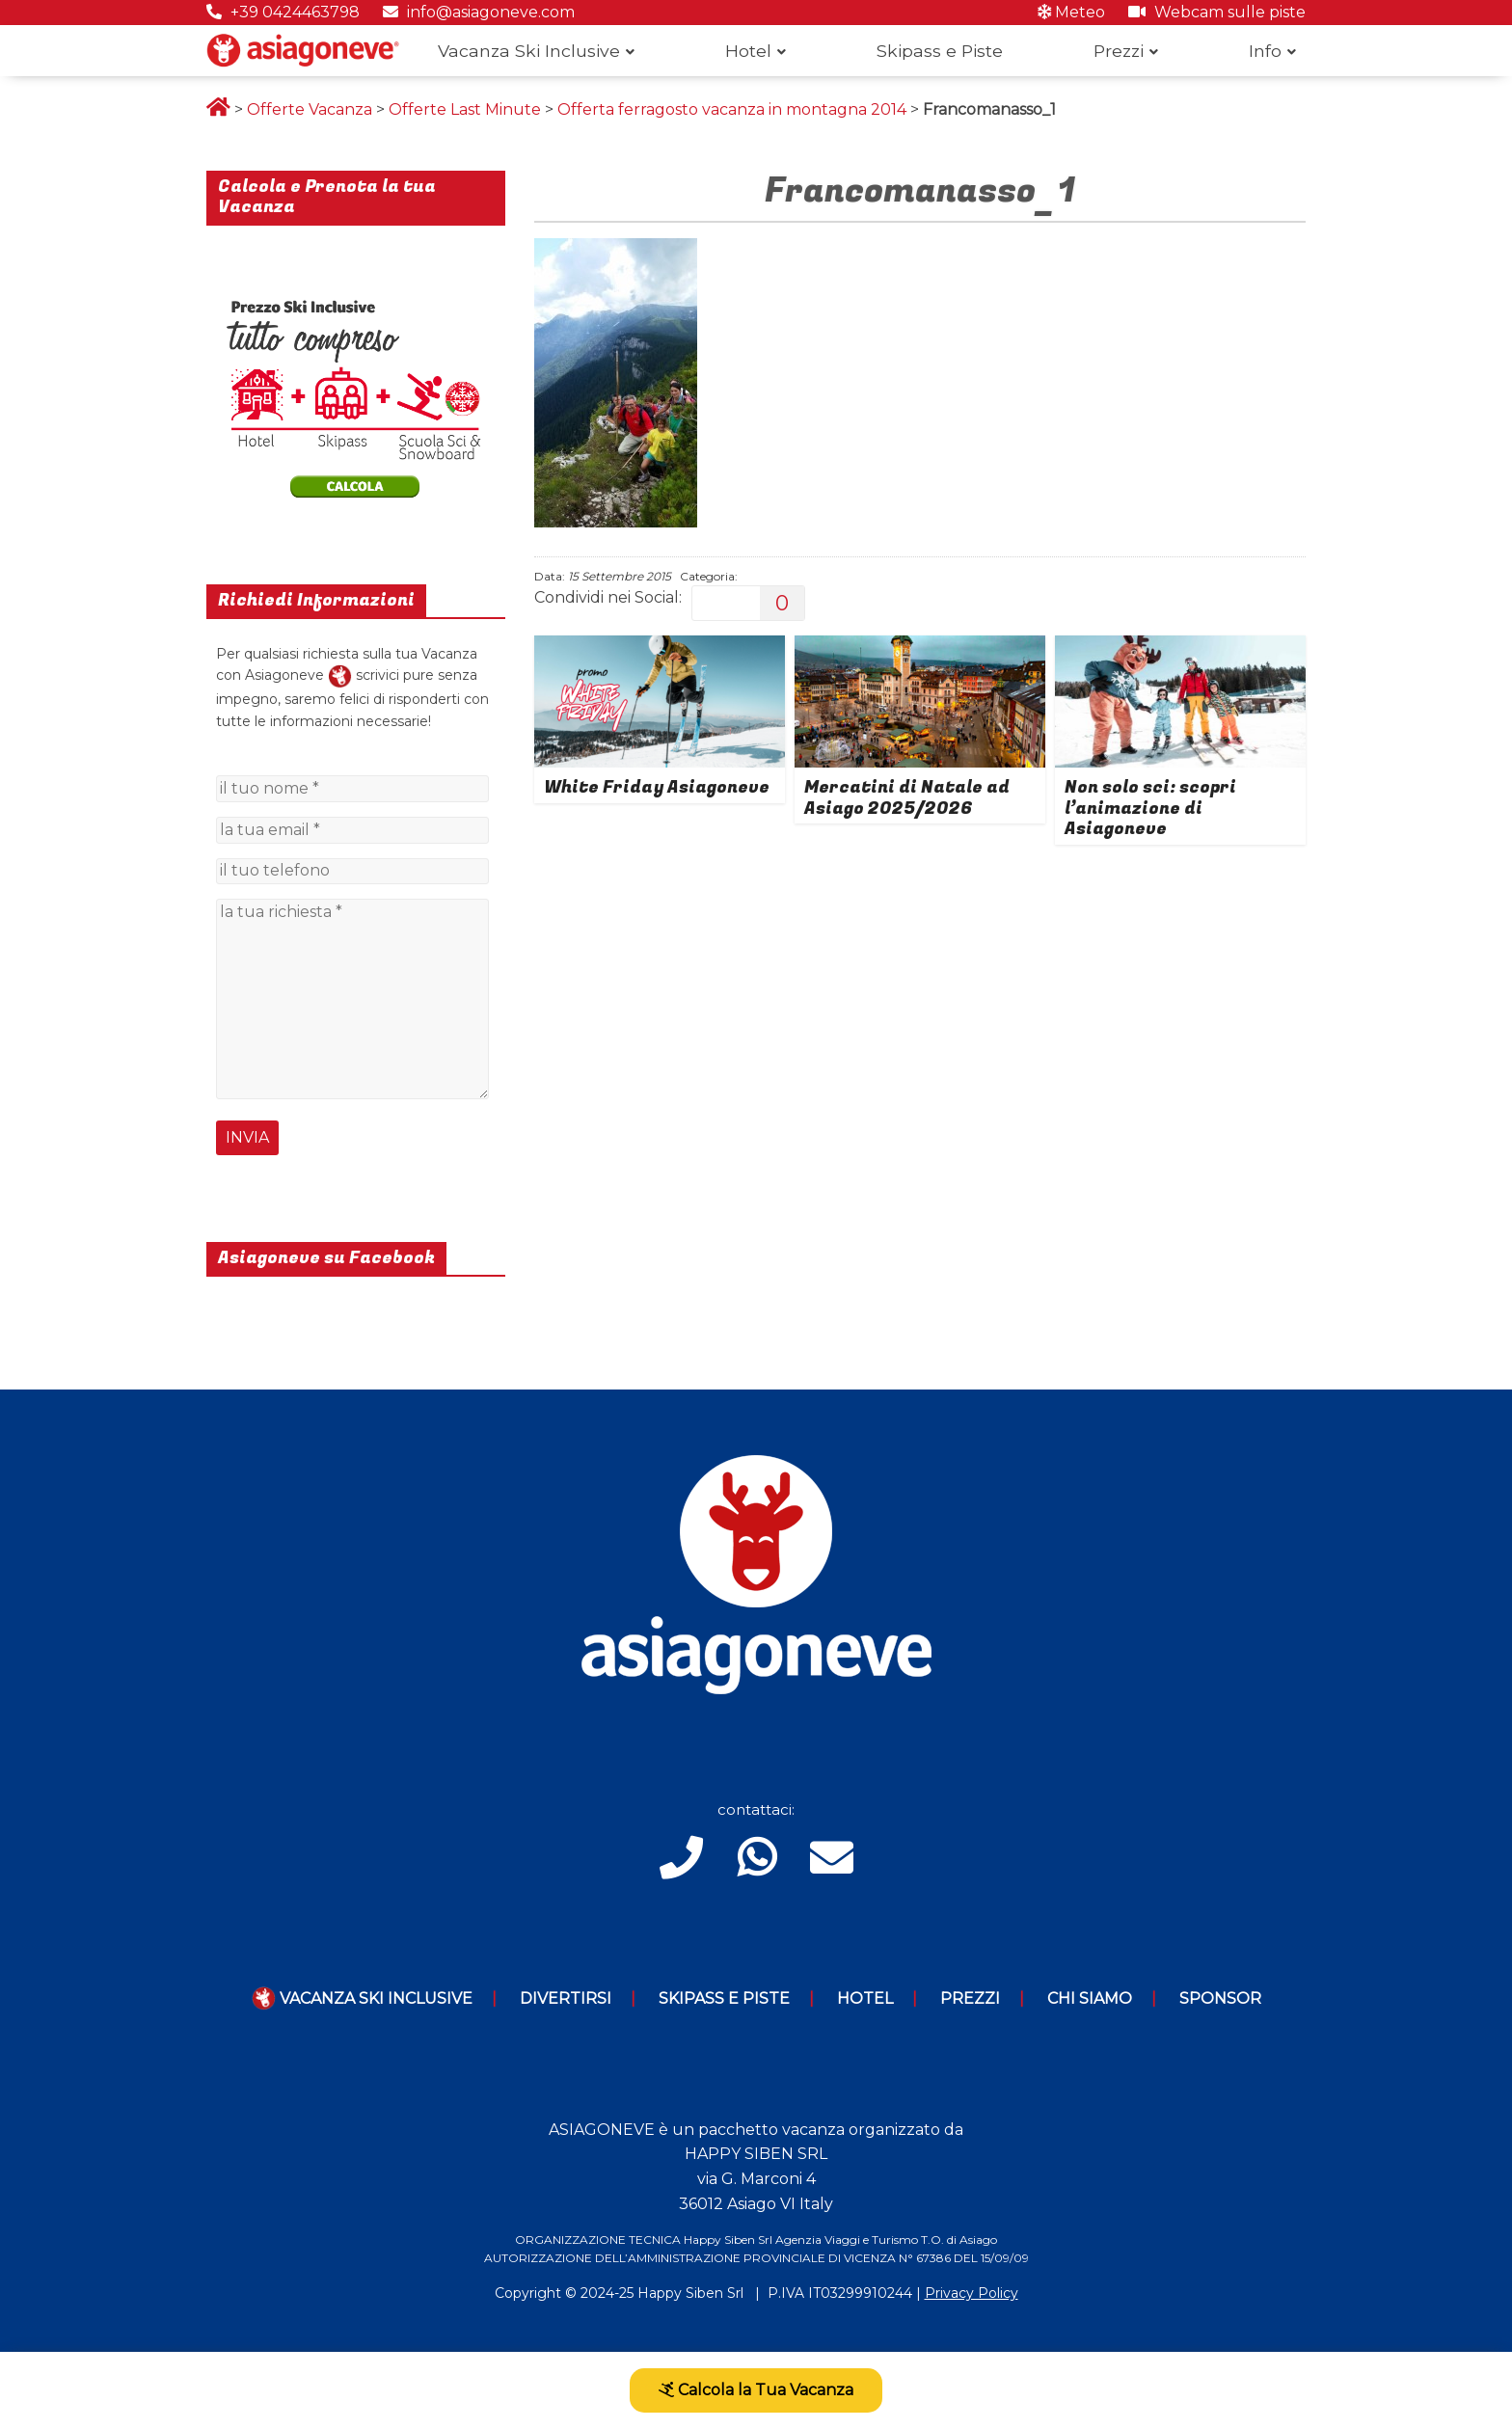  What do you see at coordinates (907, 798) in the screenshot?
I see `Mercatini di Natale ad Asiago 2025/2026` at bounding box center [907, 798].